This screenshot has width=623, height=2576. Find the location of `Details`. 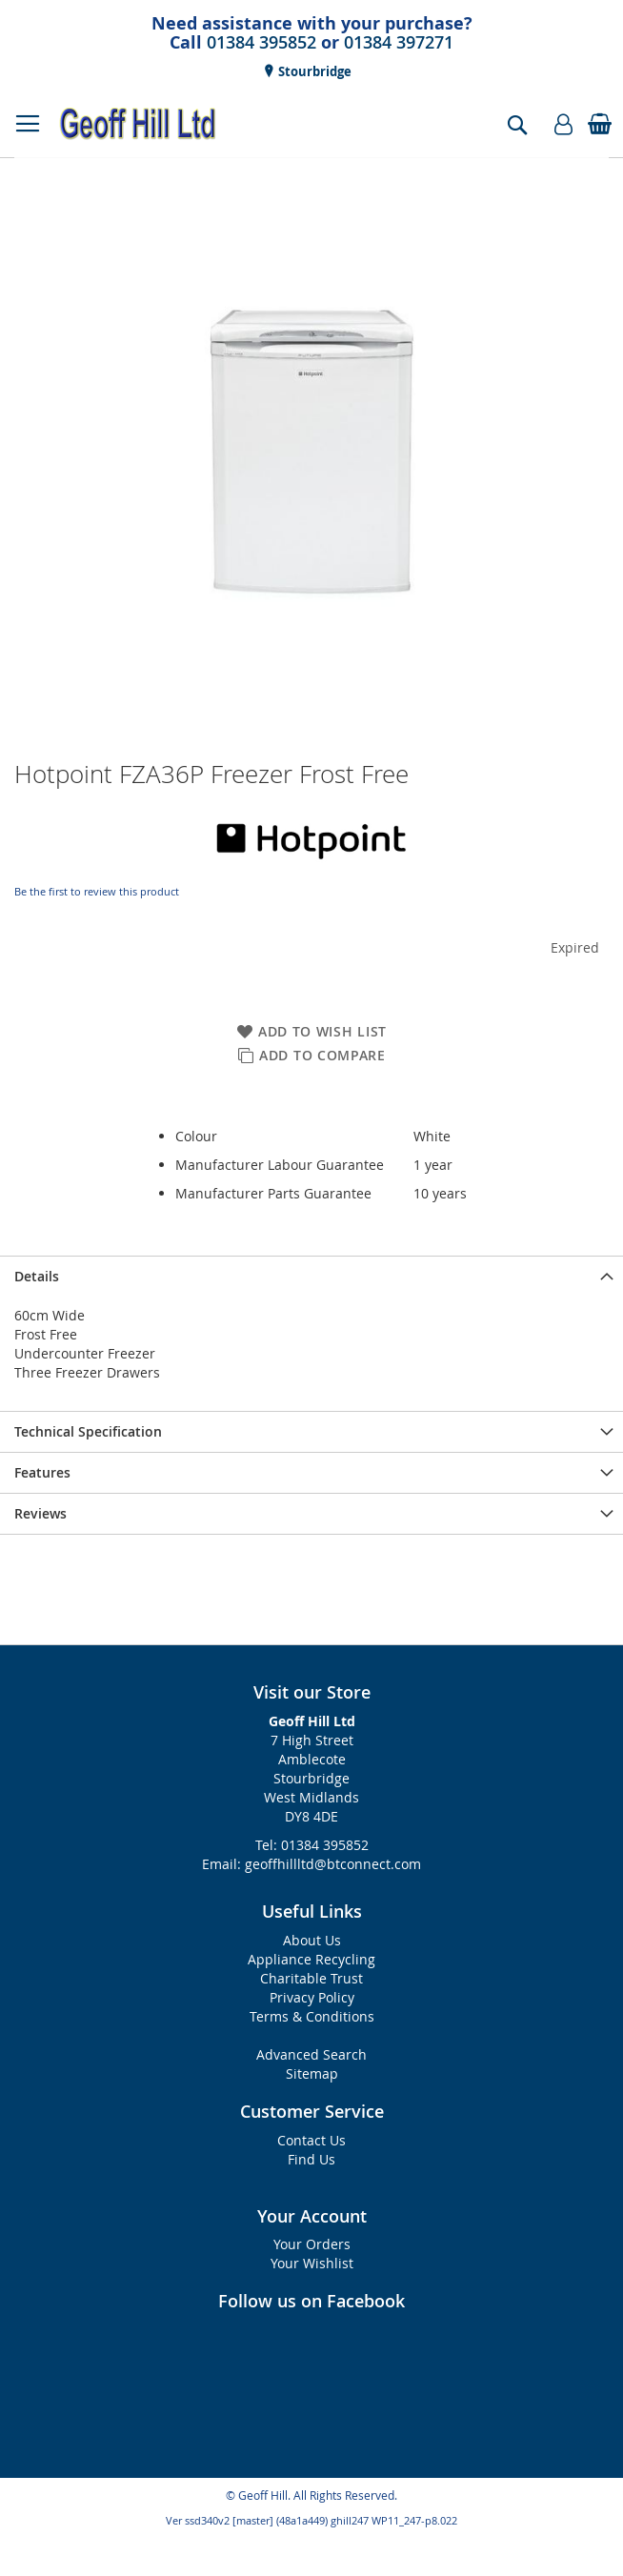

Details is located at coordinates (36, 1276).